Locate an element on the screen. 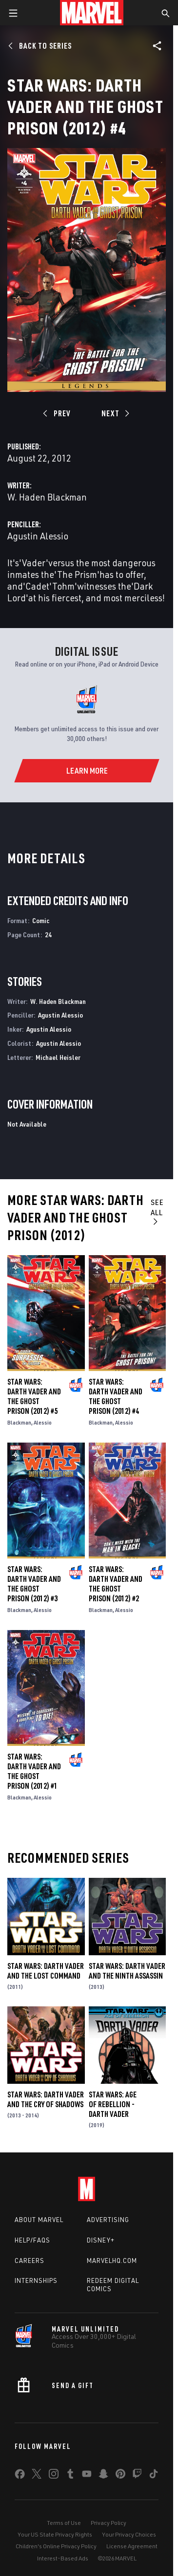  Privacy Policy is located at coordinates (108, 2522).